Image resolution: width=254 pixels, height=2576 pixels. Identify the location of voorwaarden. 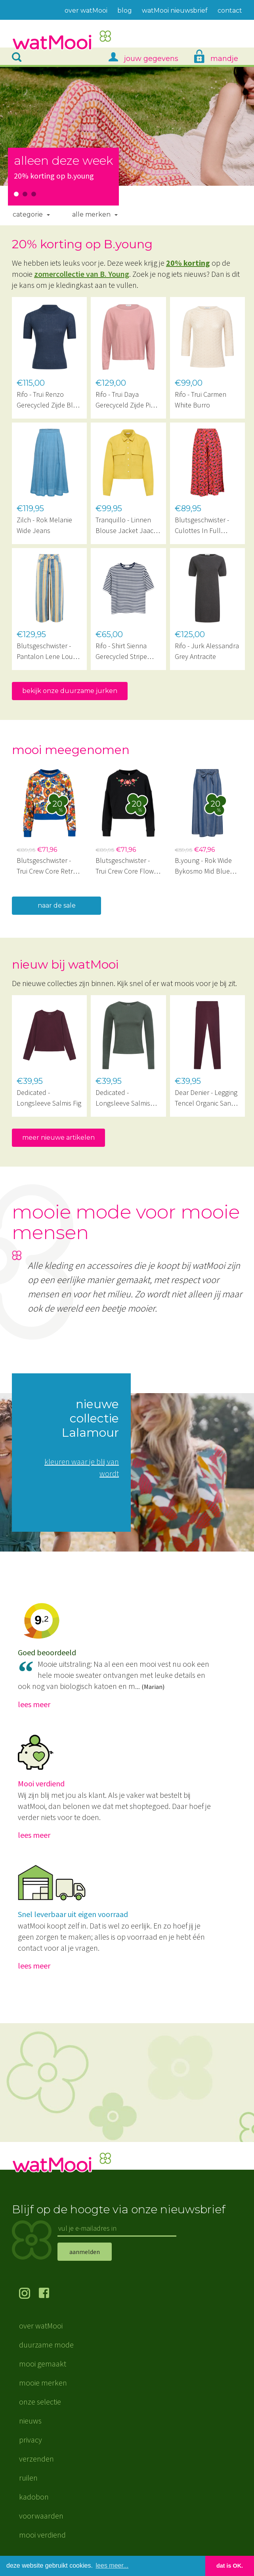
(41, 2516).